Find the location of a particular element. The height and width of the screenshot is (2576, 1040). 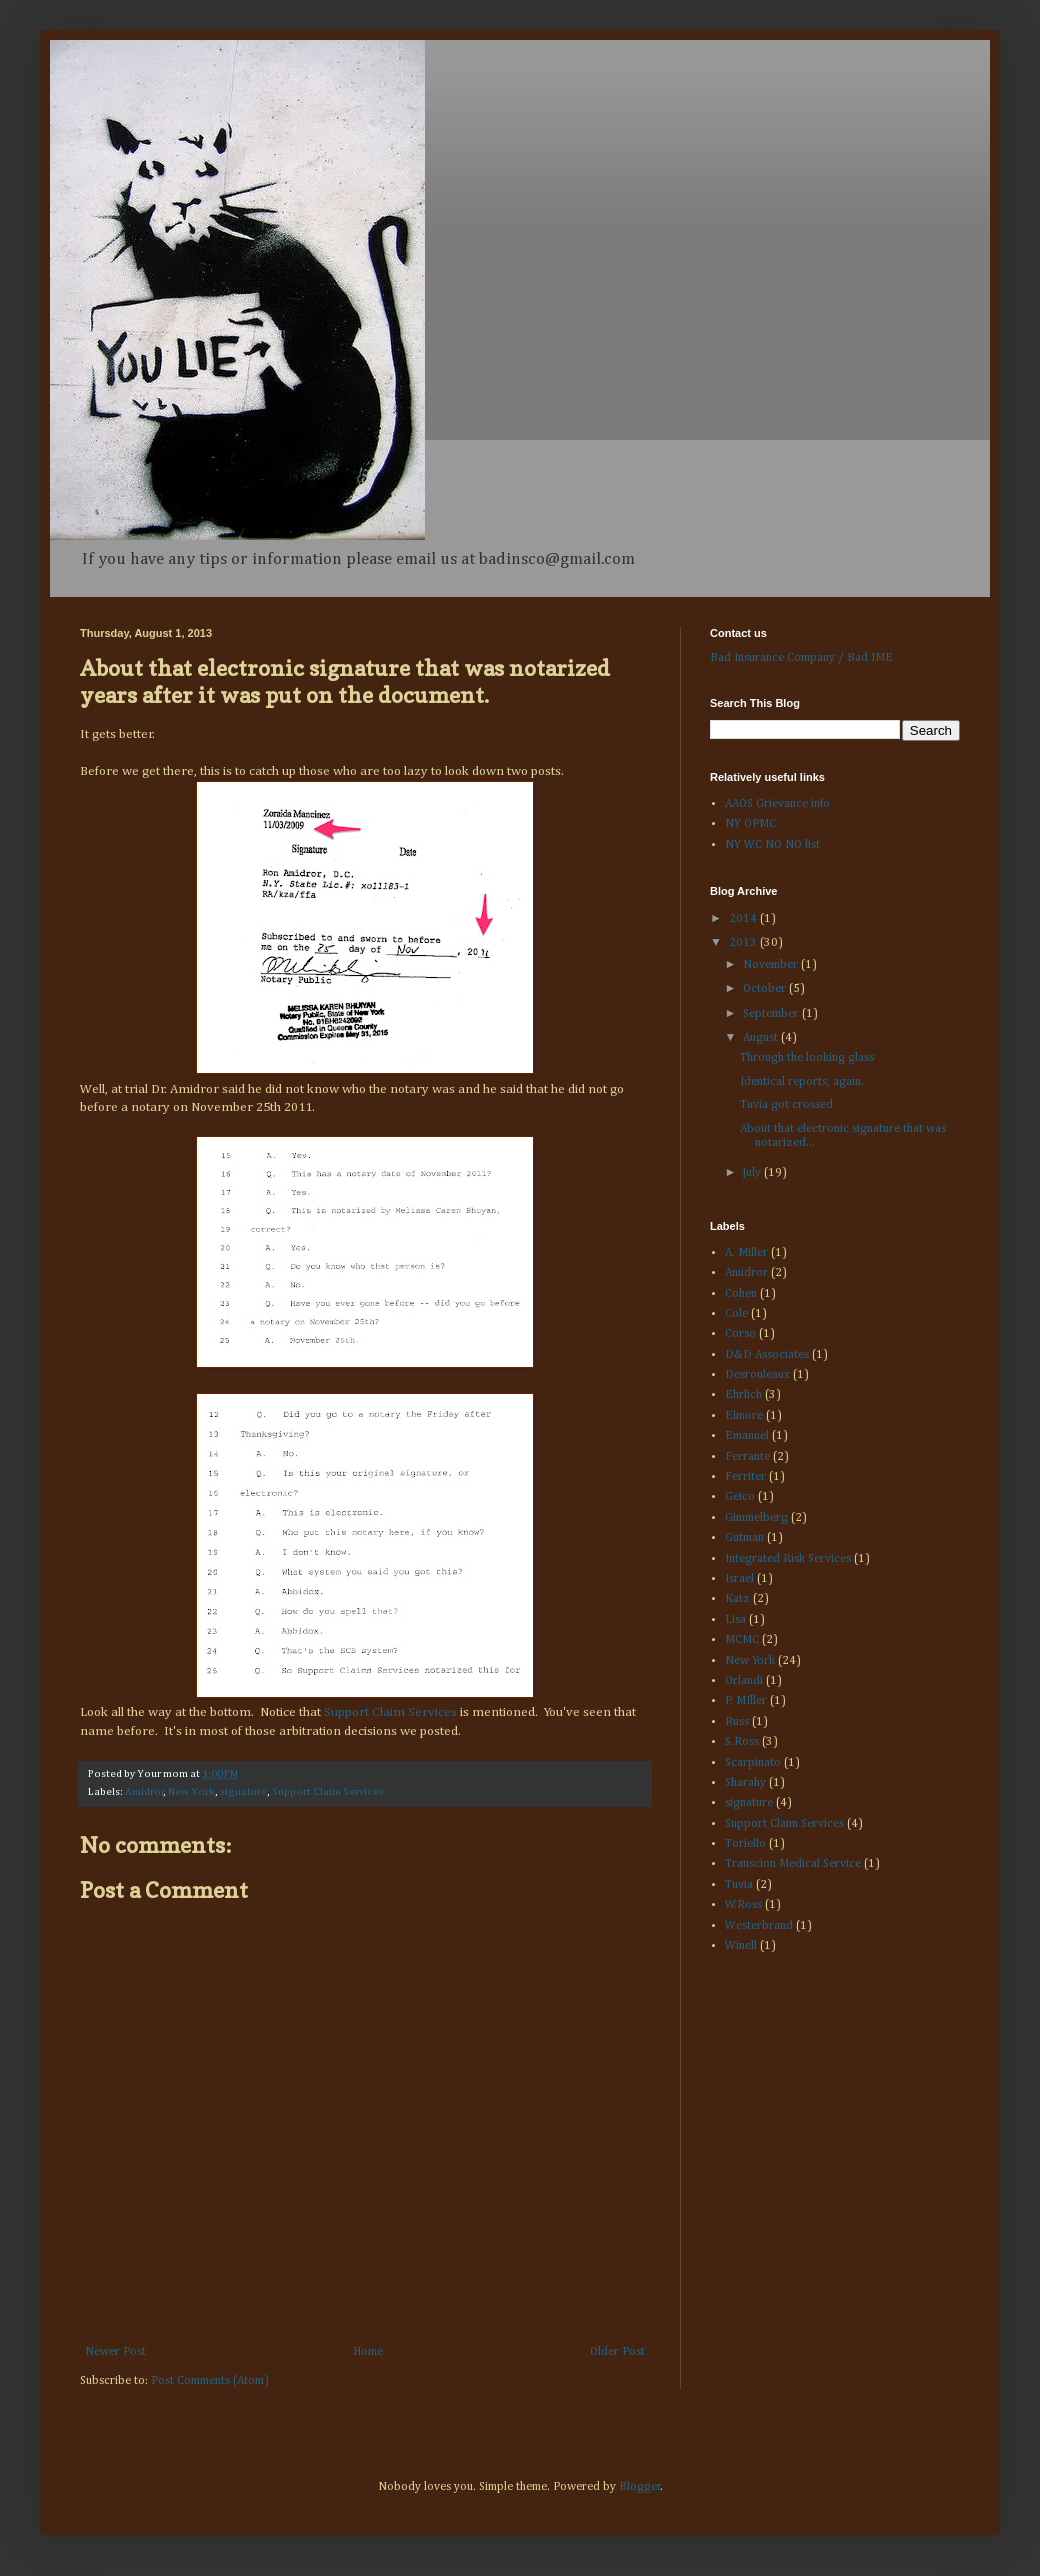

AAOS Grievance info is located at coordinates (777, 804).